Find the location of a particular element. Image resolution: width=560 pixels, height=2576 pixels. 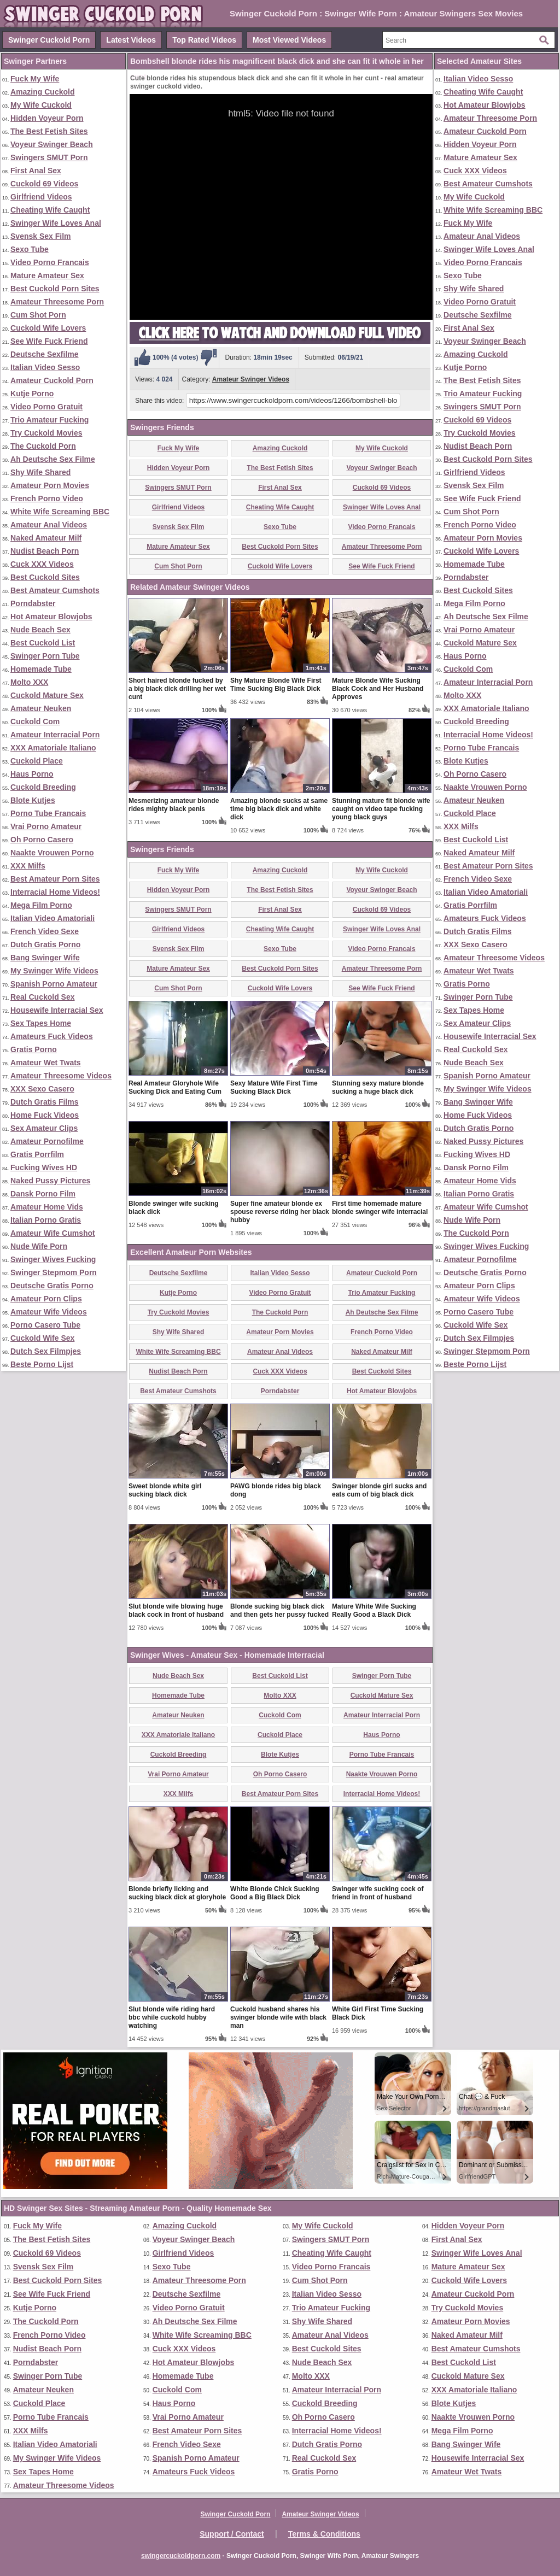

Cuckold Breeding is located at coordinates (43, 787).